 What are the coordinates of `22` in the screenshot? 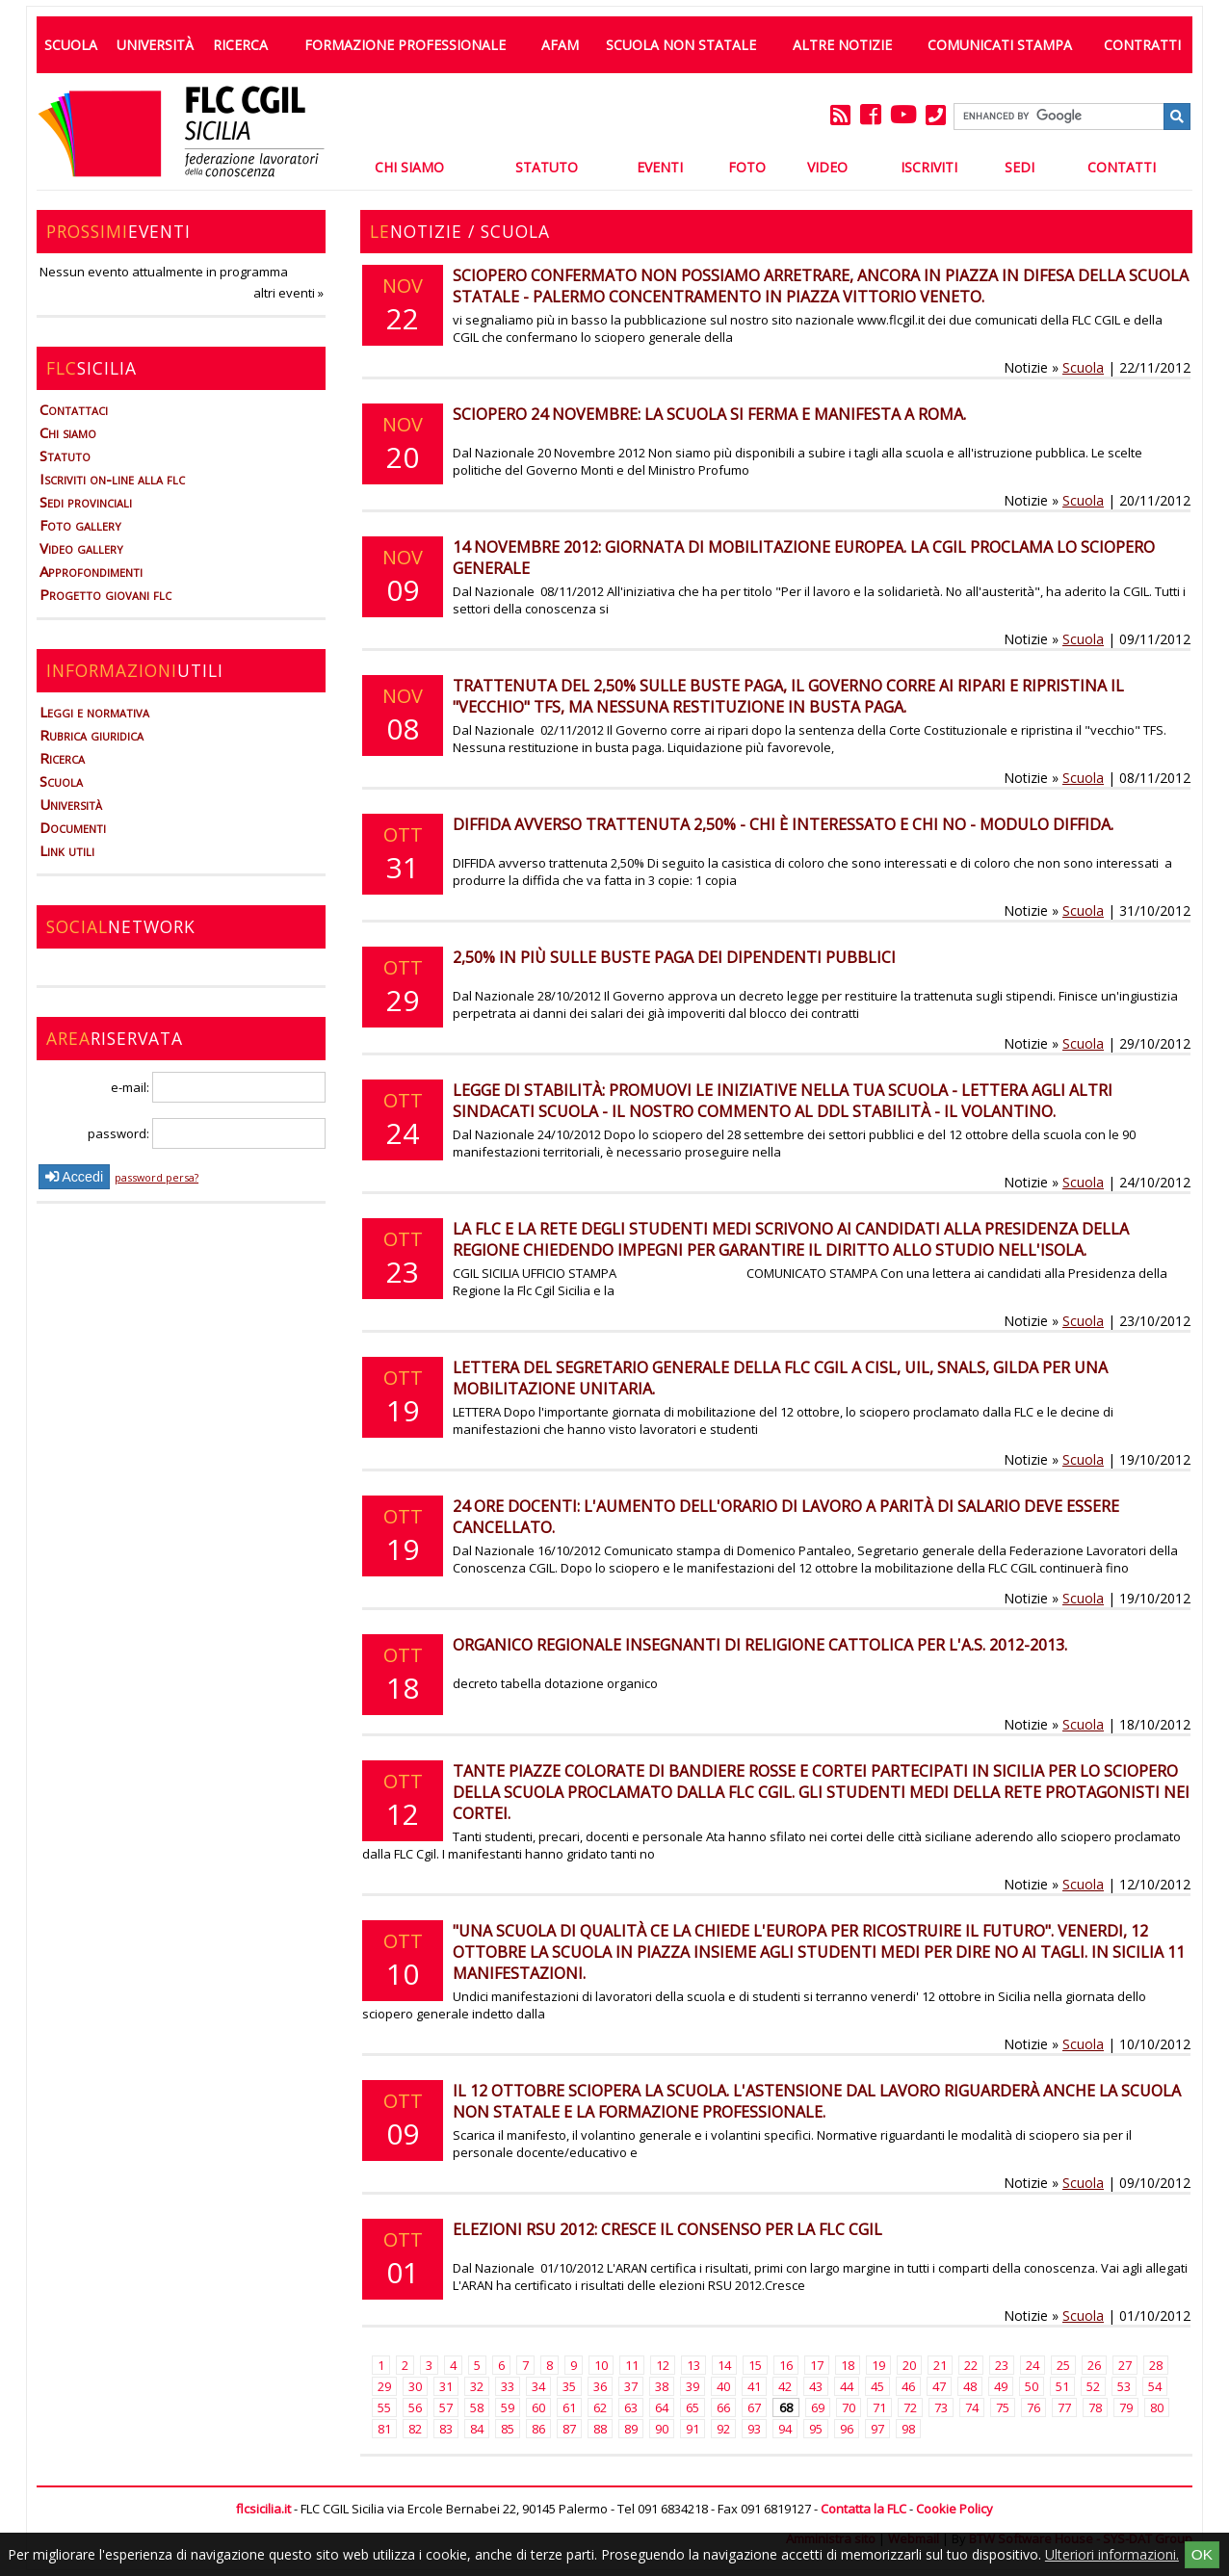 It's located at (971, 2365).